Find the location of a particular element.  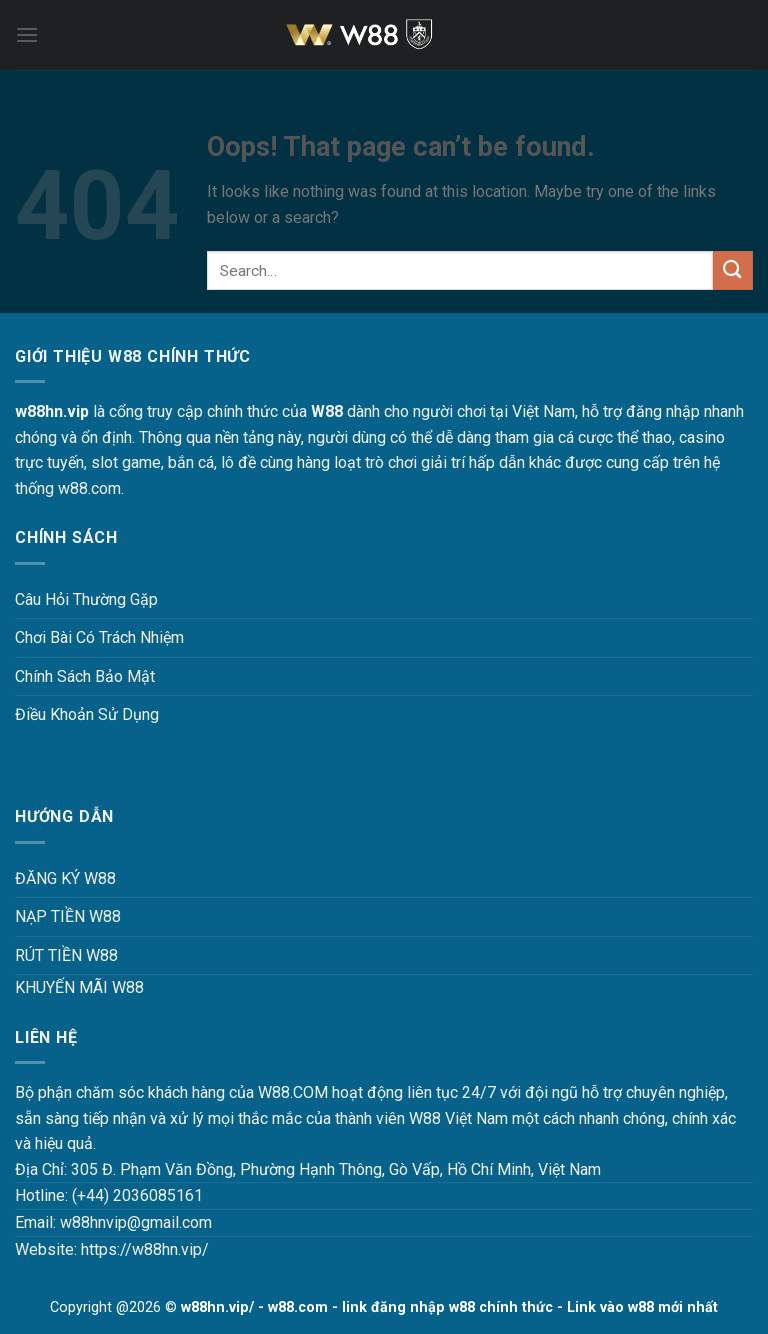

RÚT TIỀN W88 is located at coordinates (66, 955).